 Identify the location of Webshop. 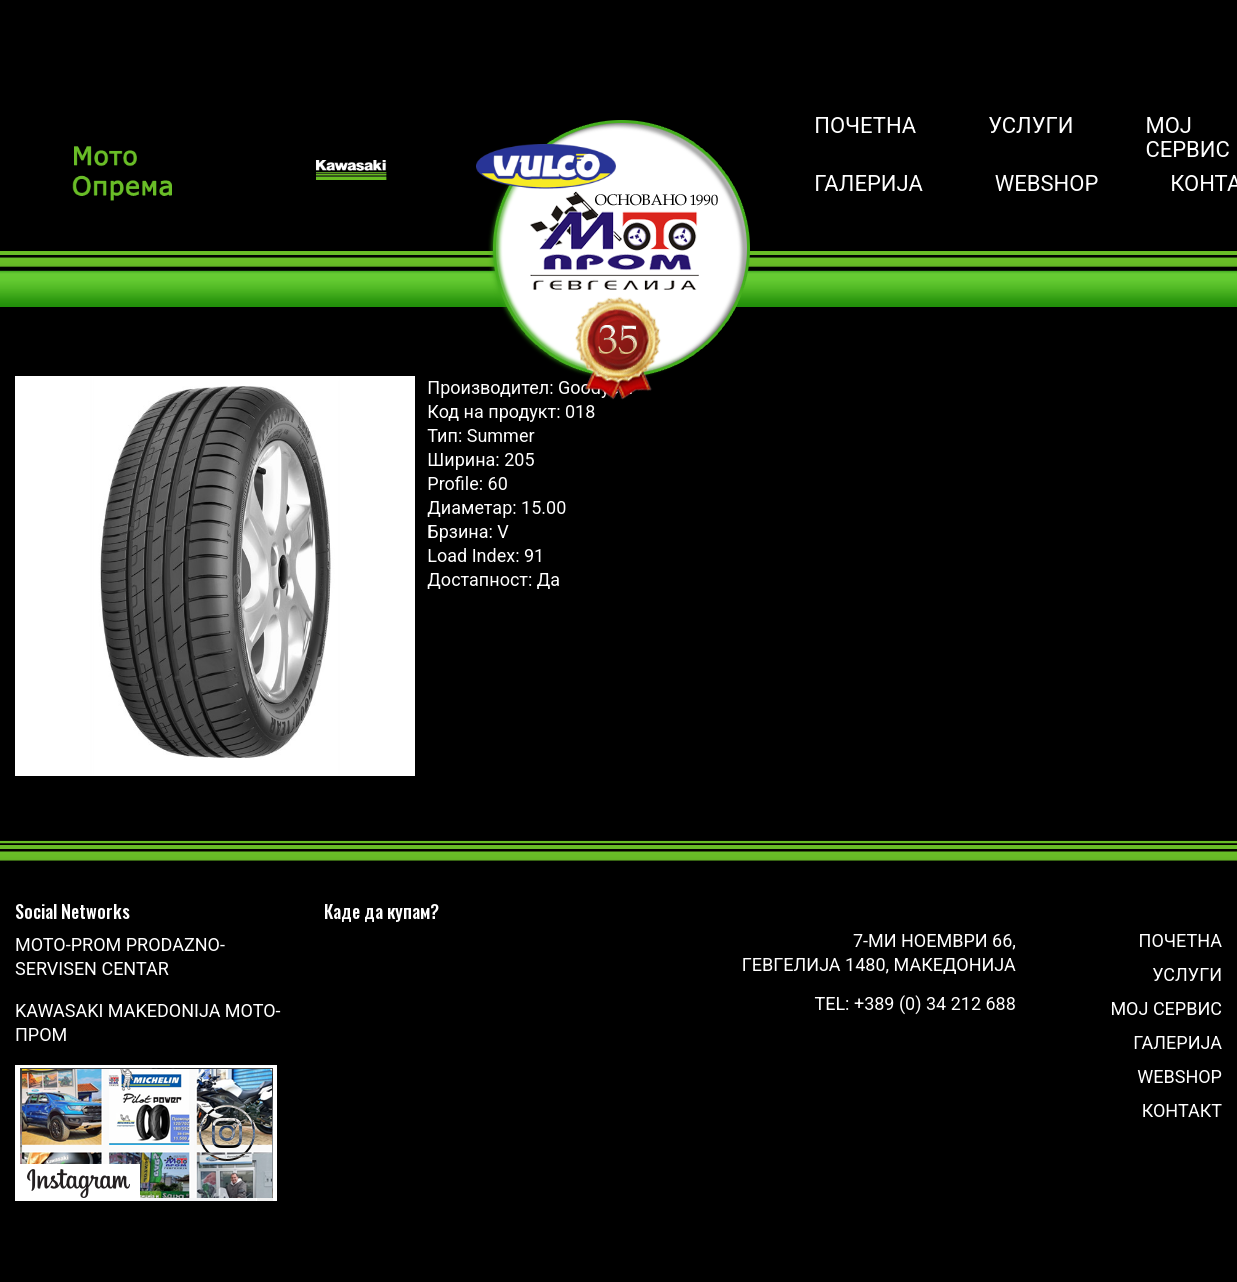
(1047, 184).